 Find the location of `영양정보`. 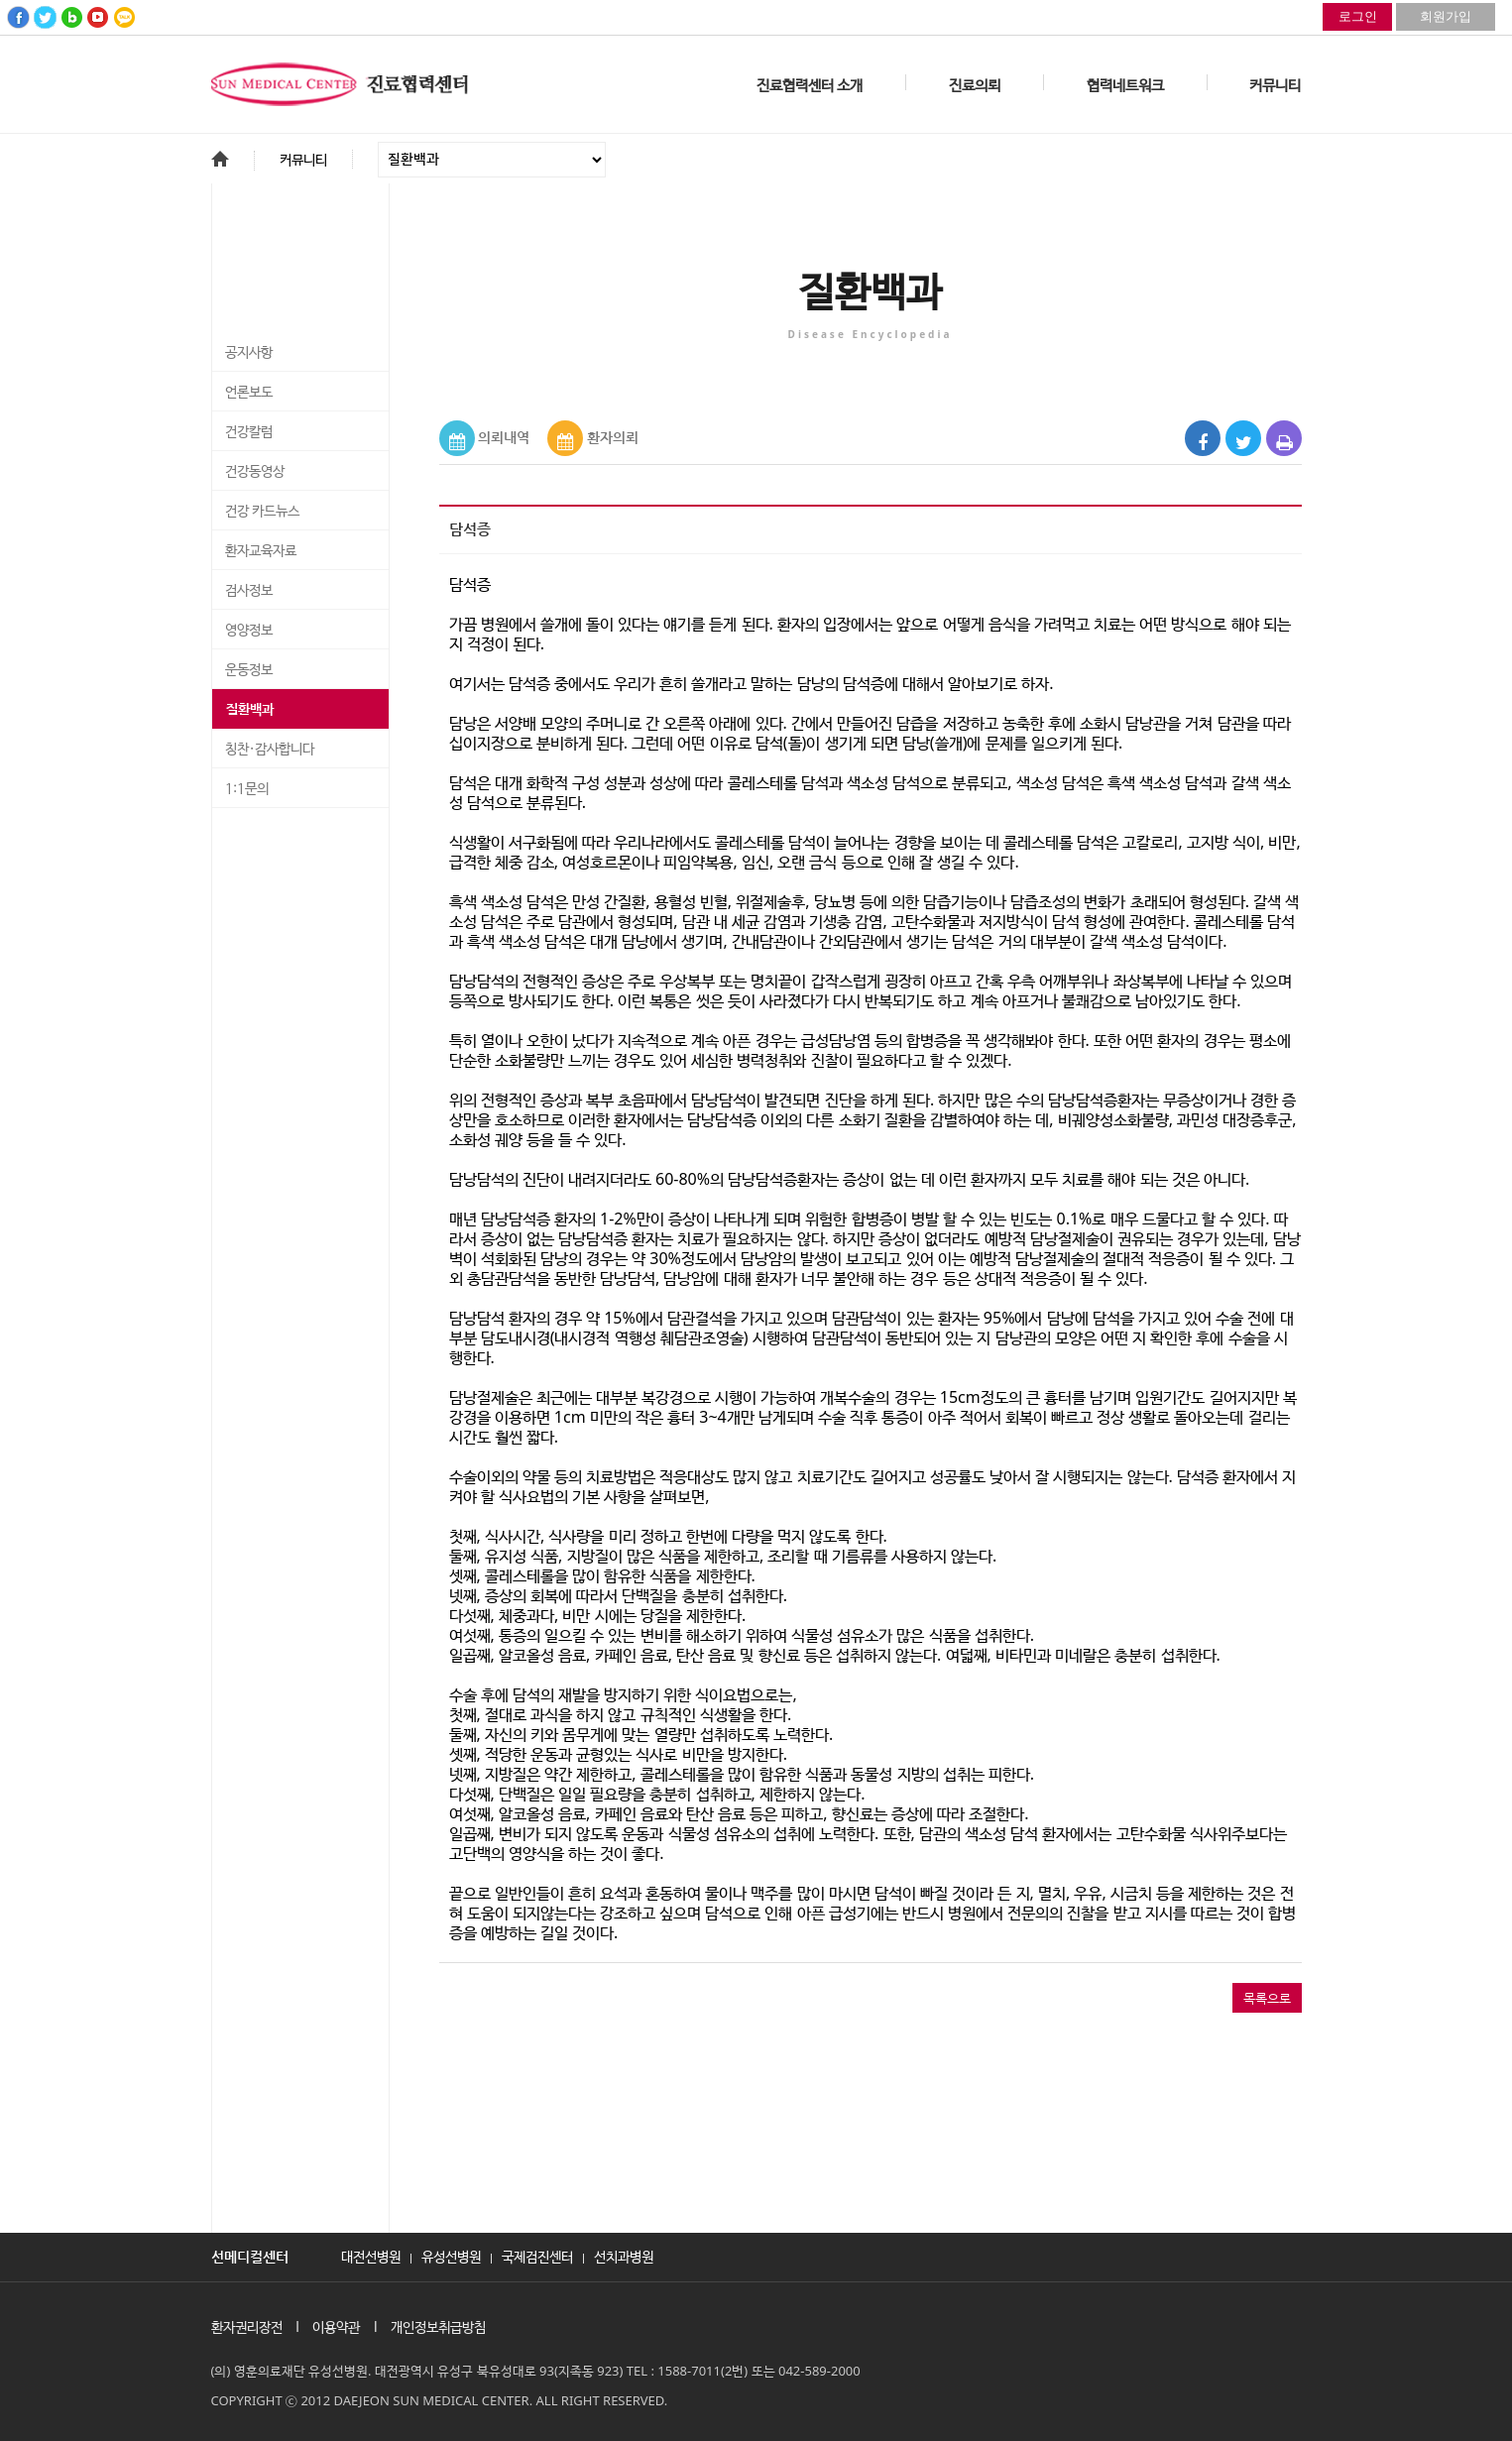

영양정보 is located at coordinates (249, 631).